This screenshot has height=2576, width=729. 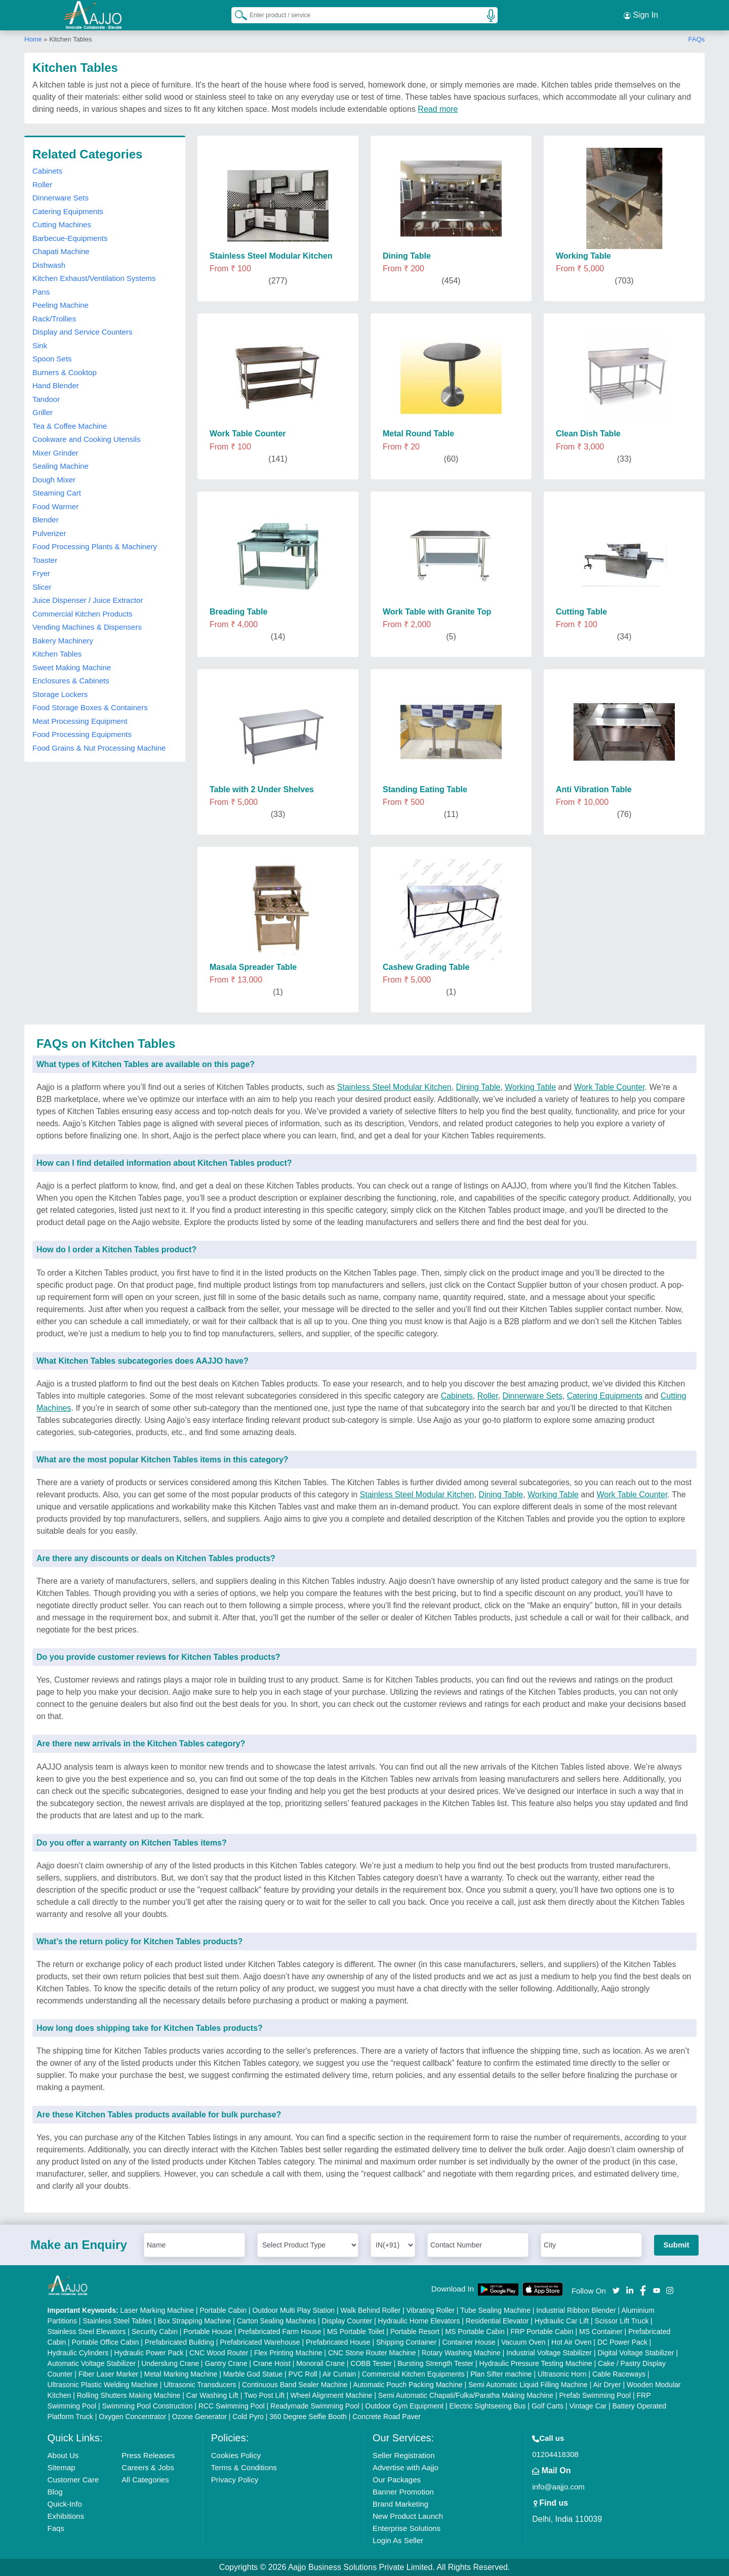 What do you see at coordinates (46, 399) in the screenshot?
I see `Tandoor` at bounding box center [46, 399].